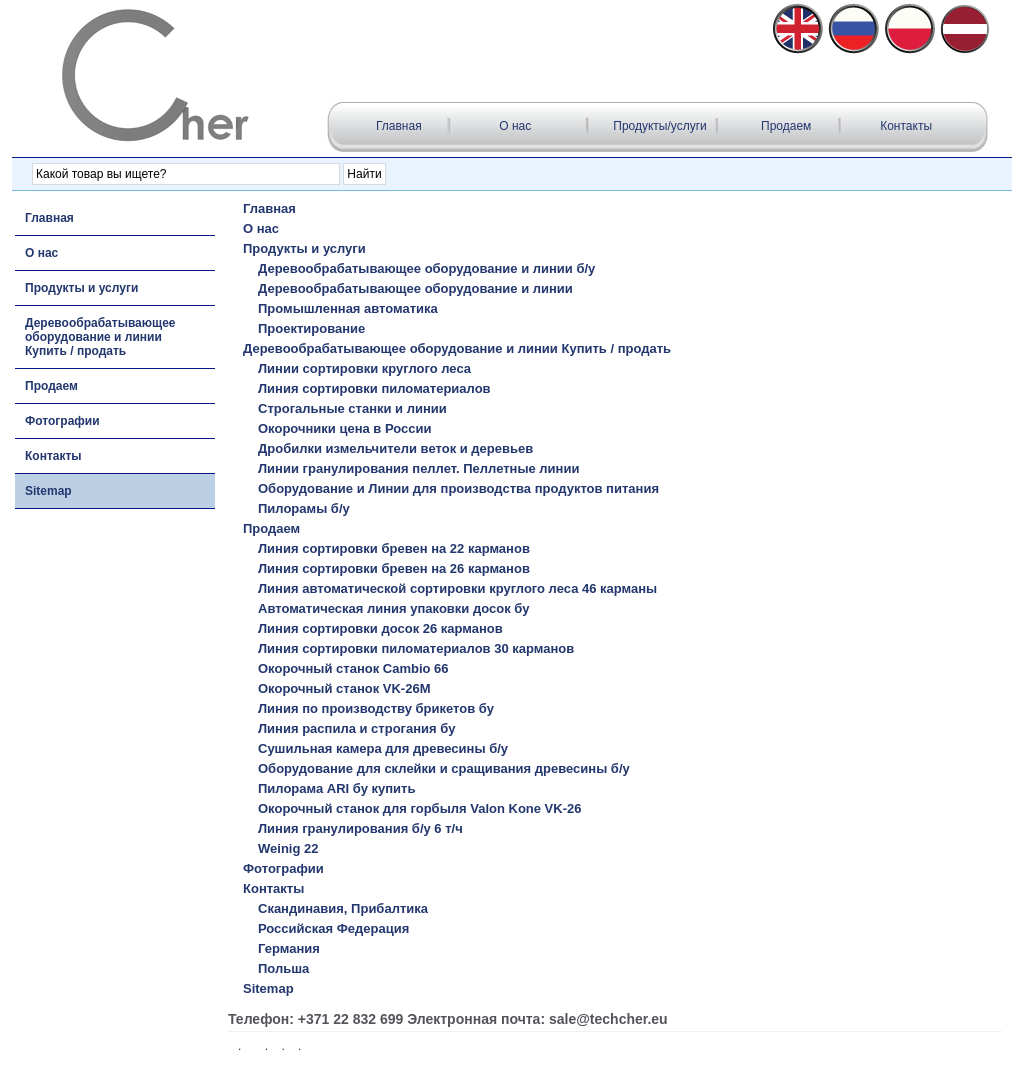 The height and width of the screenshot is (1073, 1024). I want to click on Германия, so click(289, 948).